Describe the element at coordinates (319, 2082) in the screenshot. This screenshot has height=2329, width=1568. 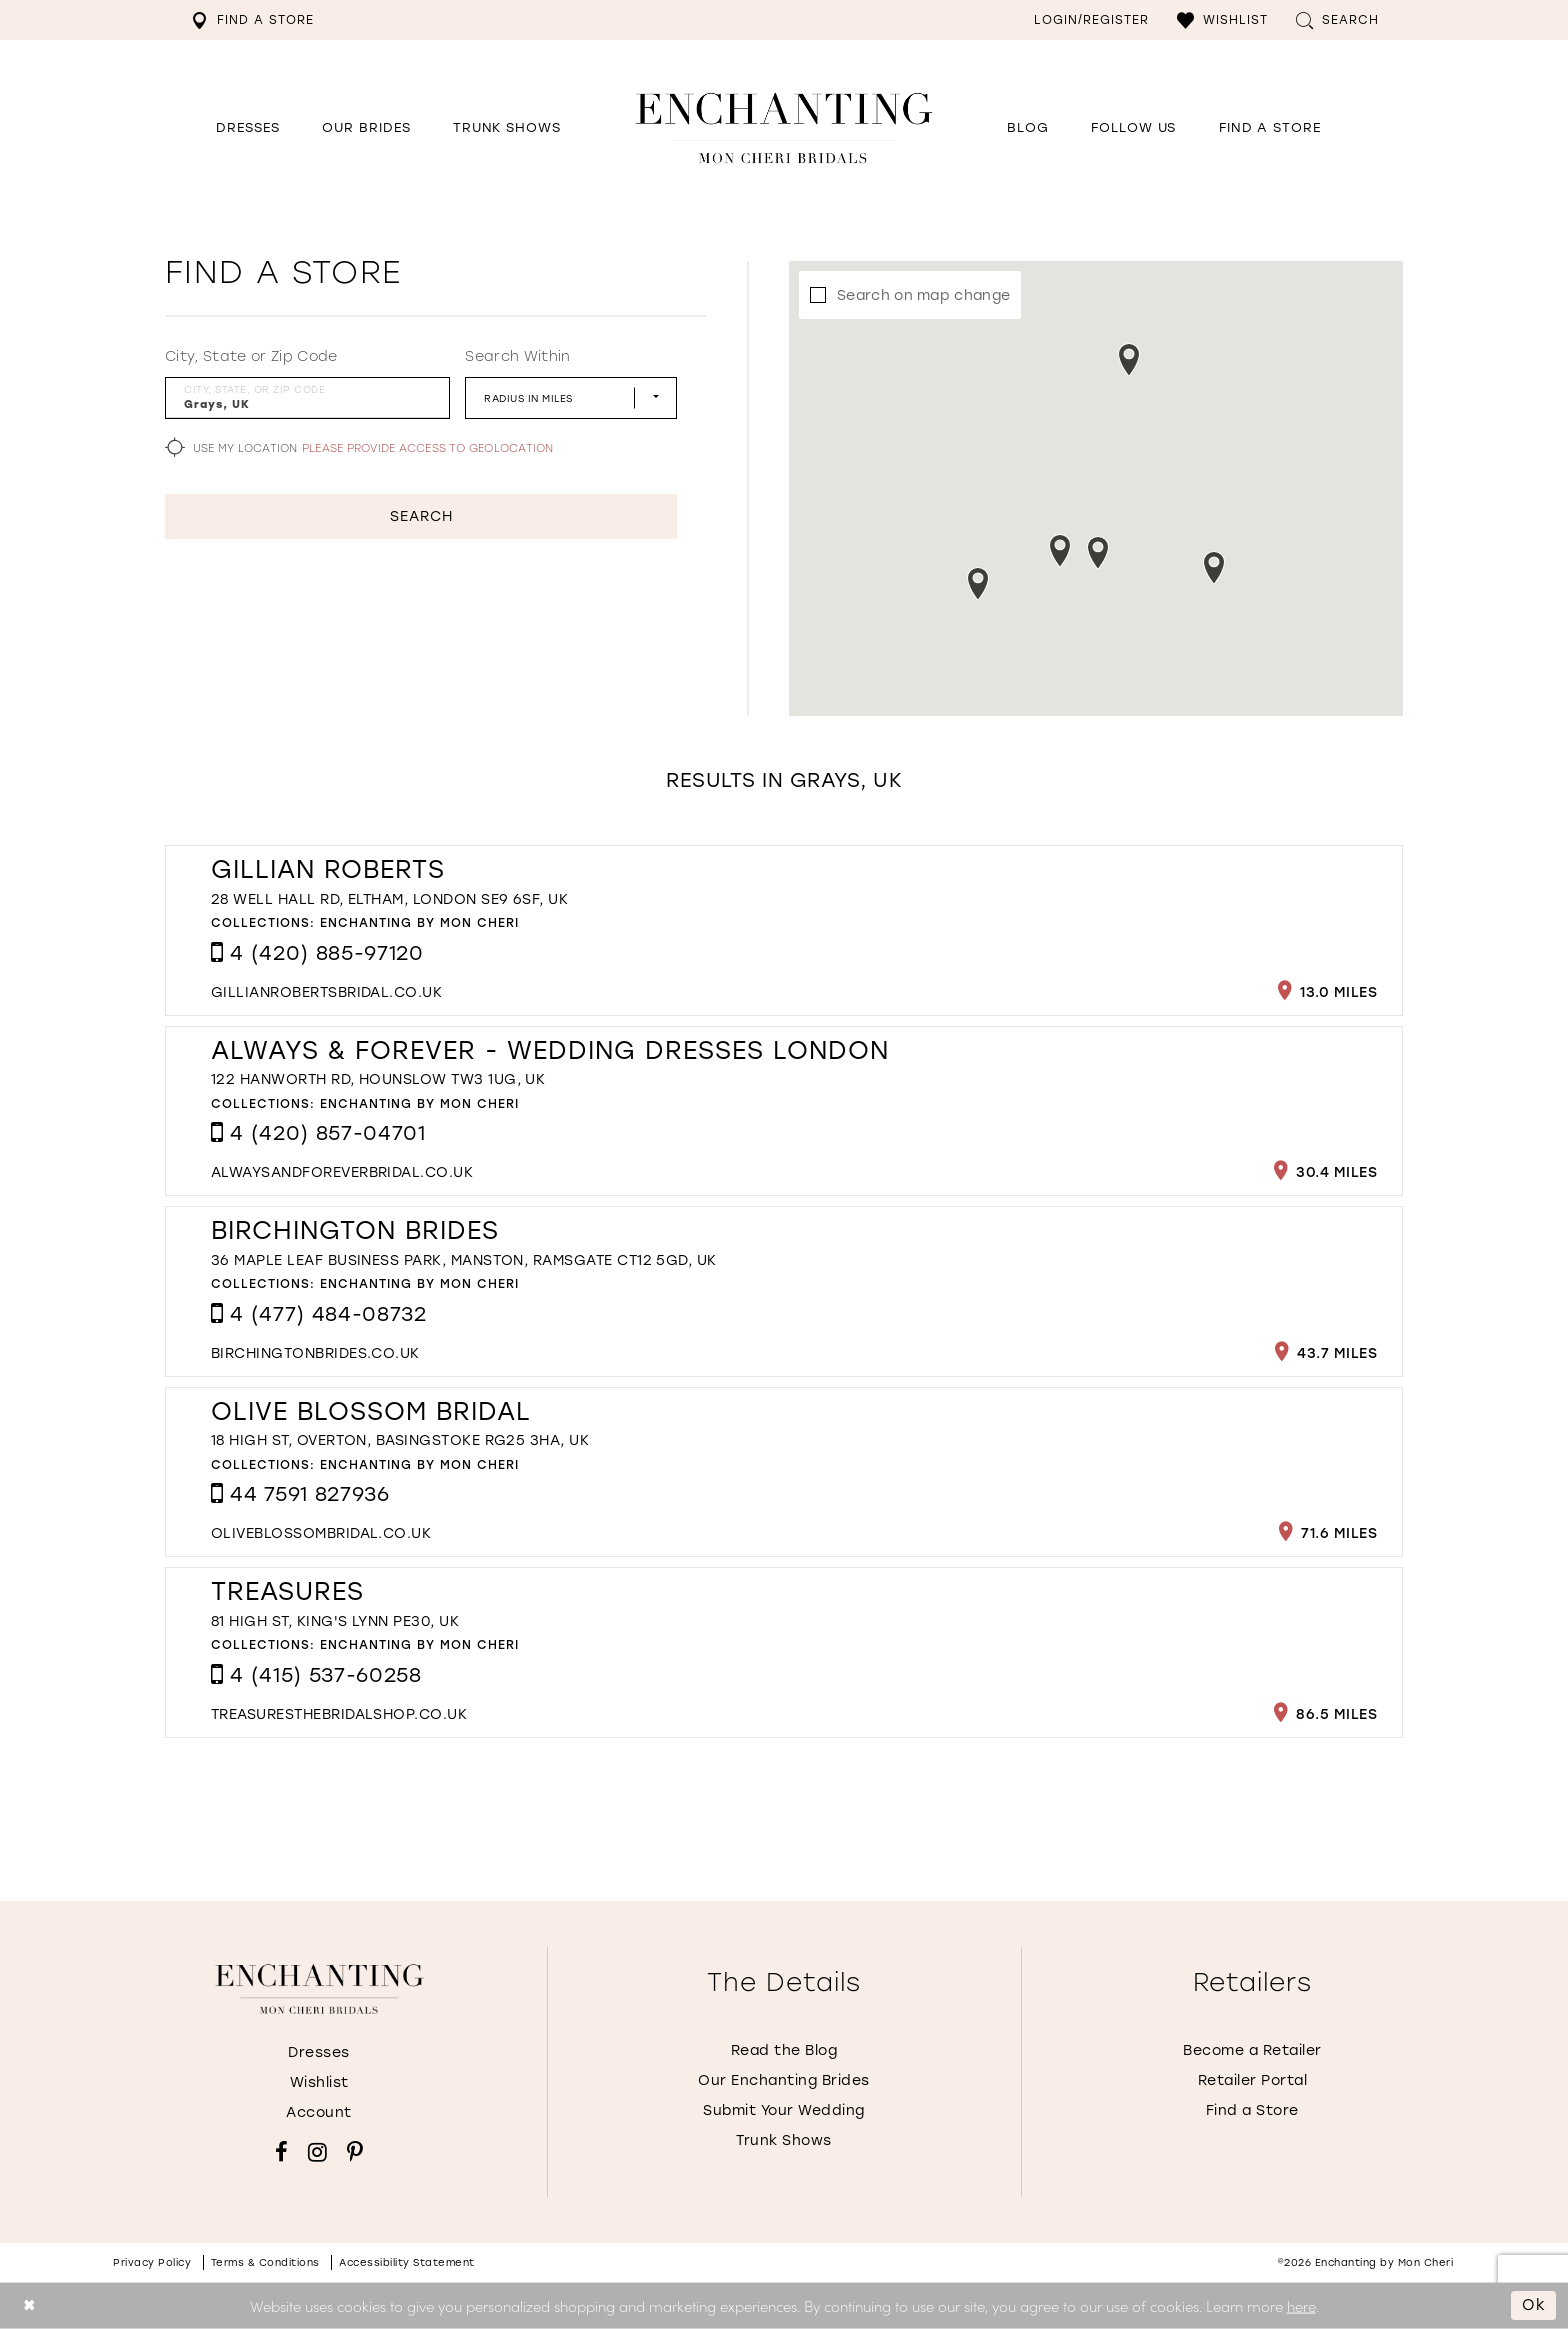
I see `Wishlist` at that location.